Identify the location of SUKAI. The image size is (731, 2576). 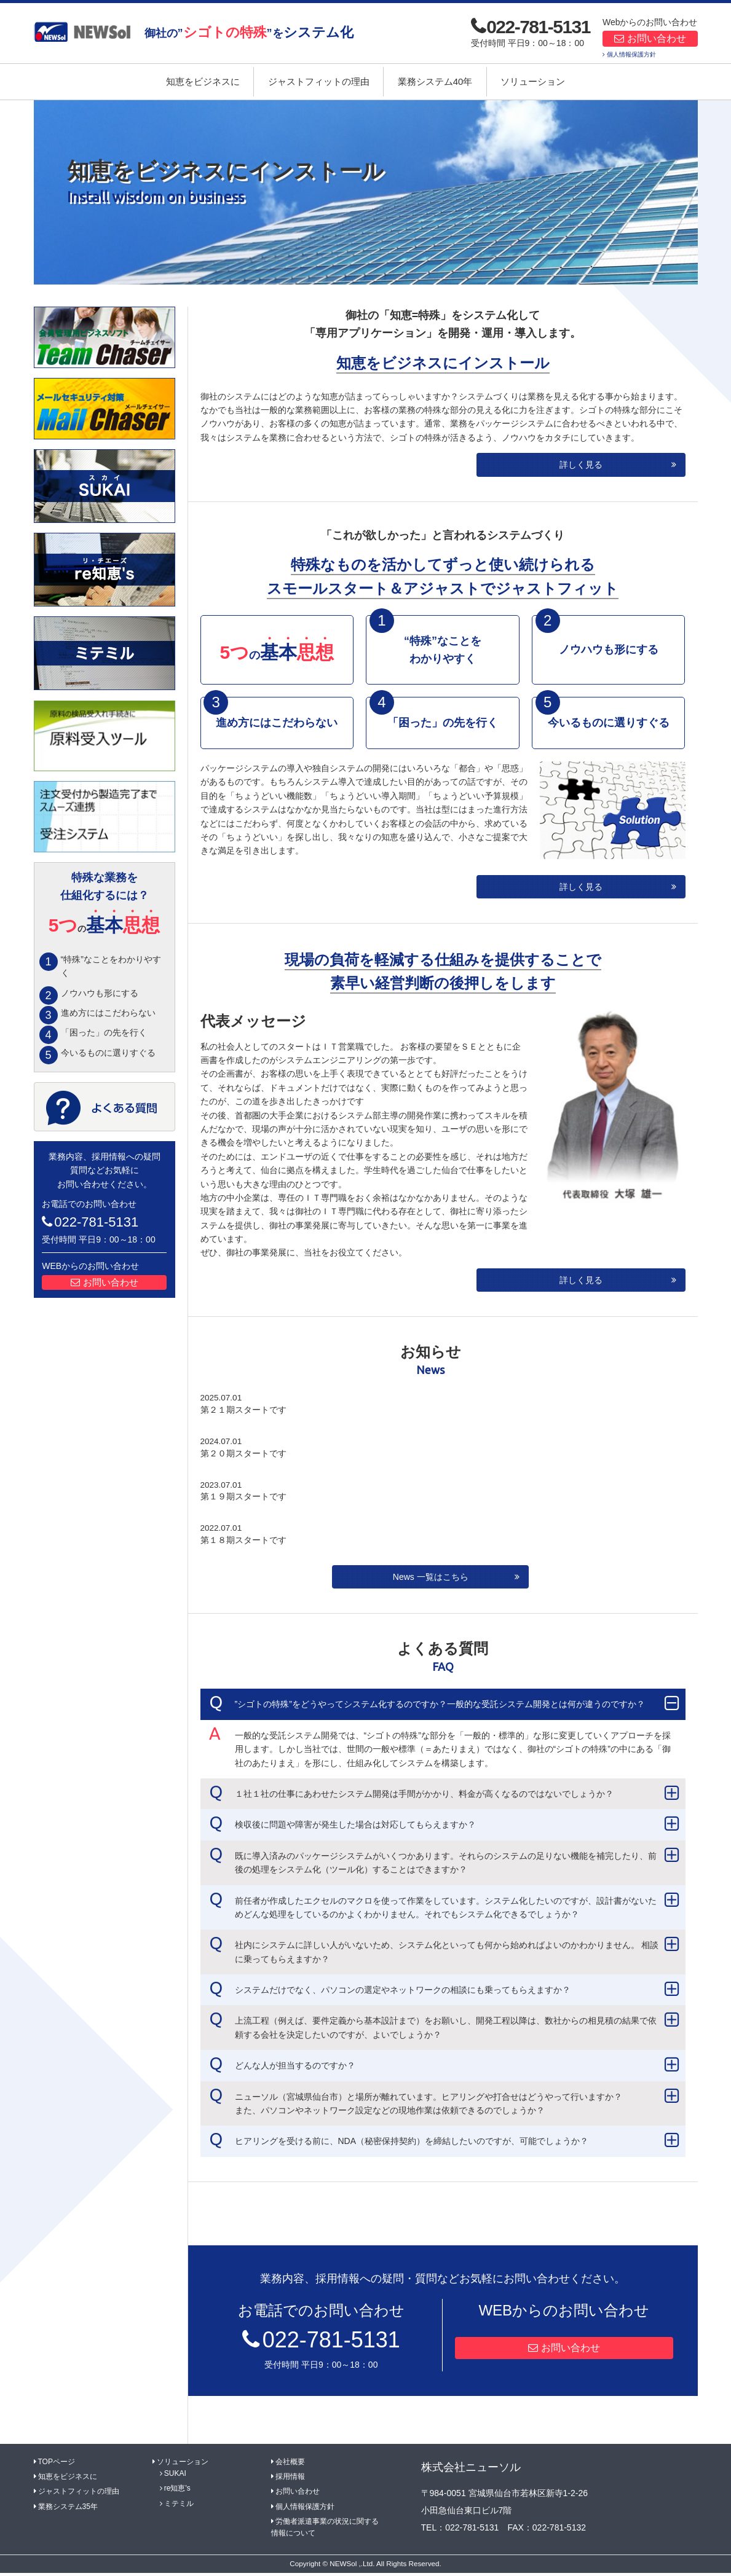
(175, 2477).